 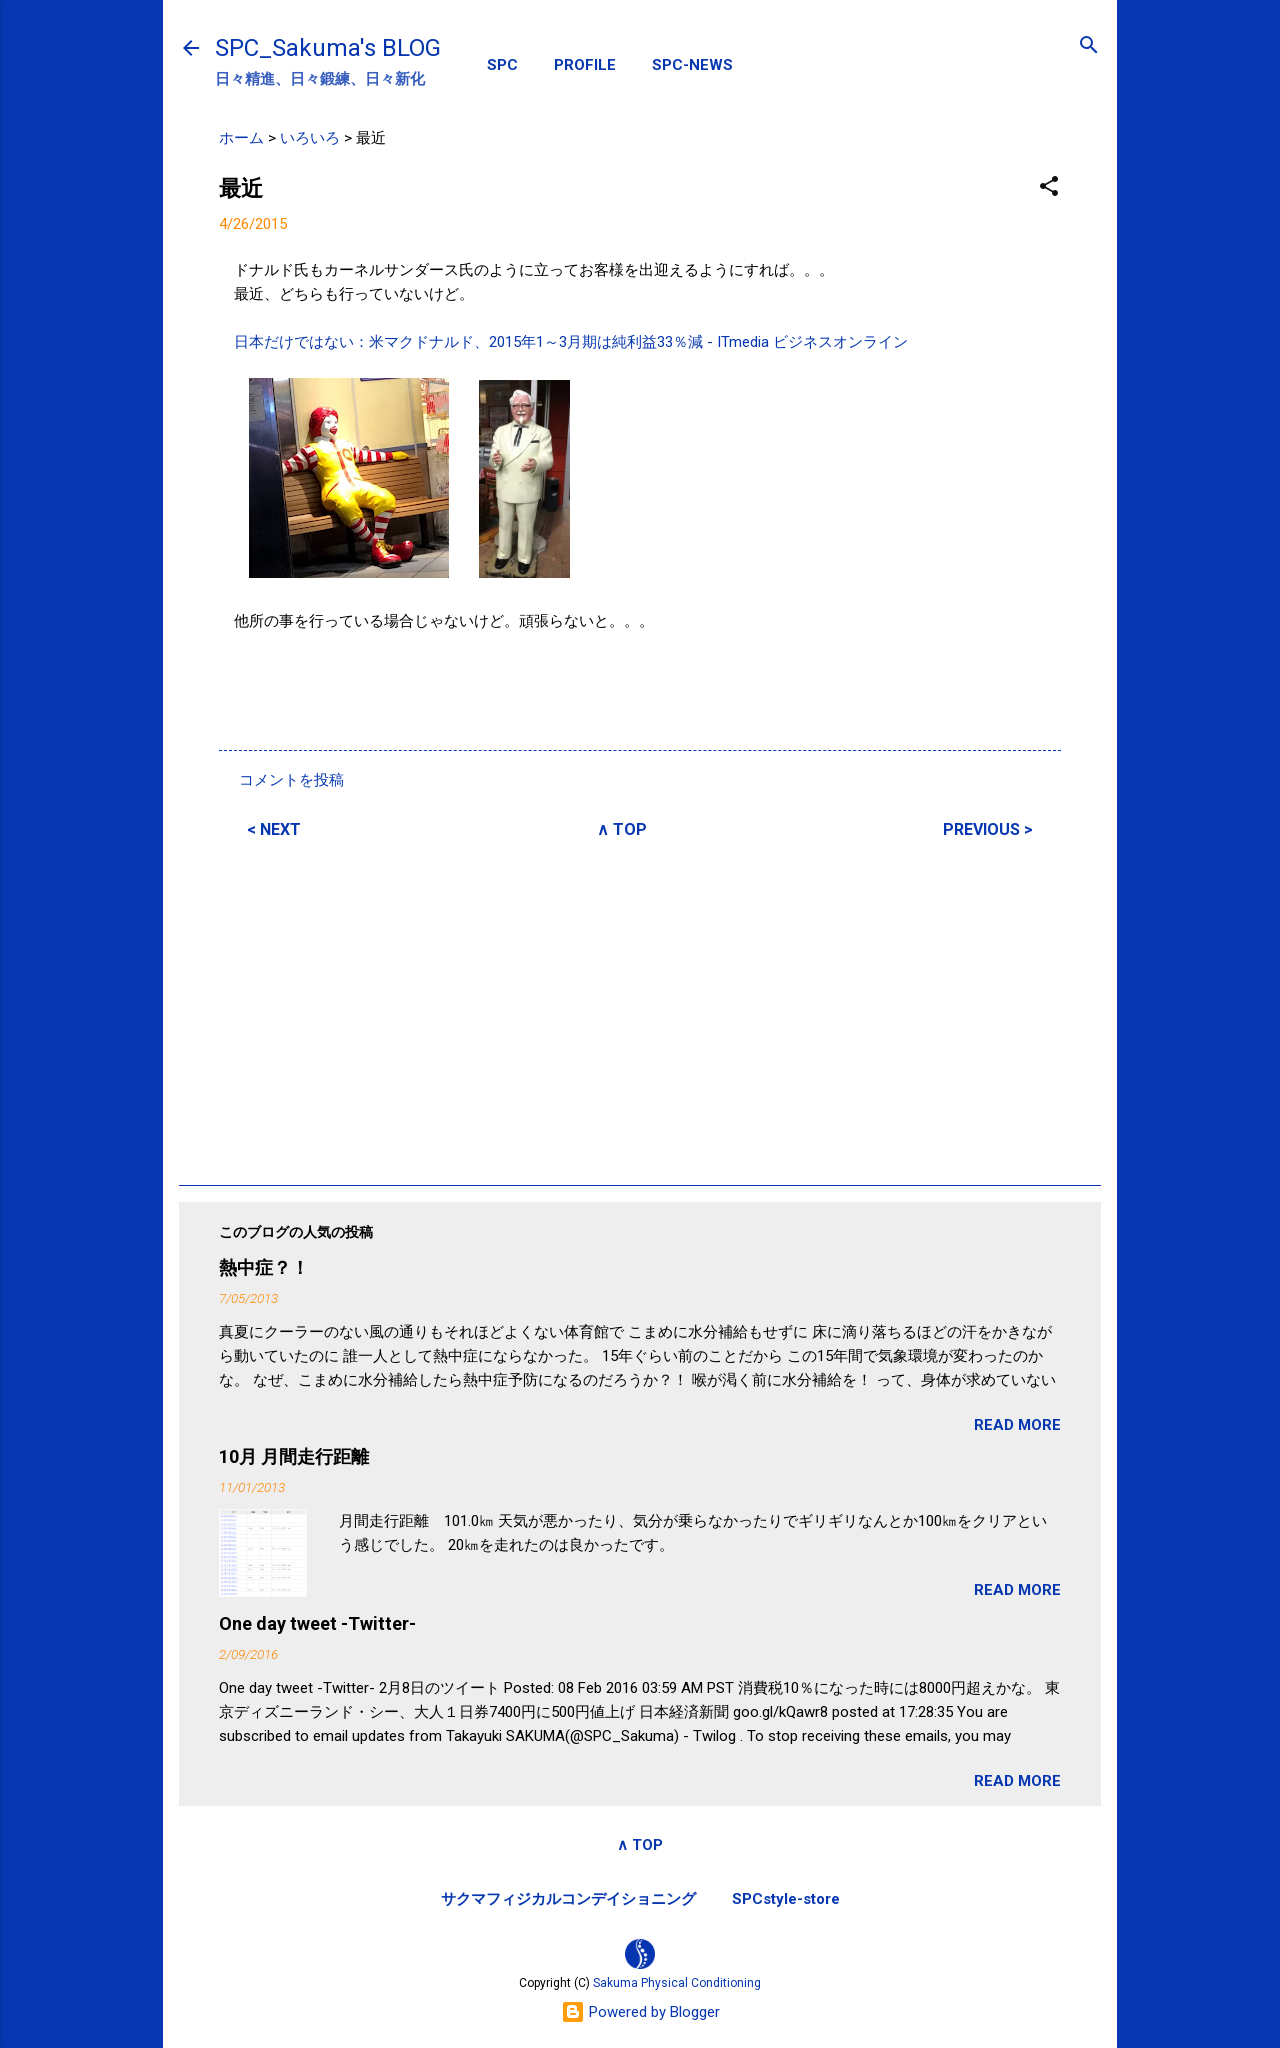 What do you see at coordinates (291, 780) in the screenshot?
I see `コメントを投稿` at bounding box center [291, 780].